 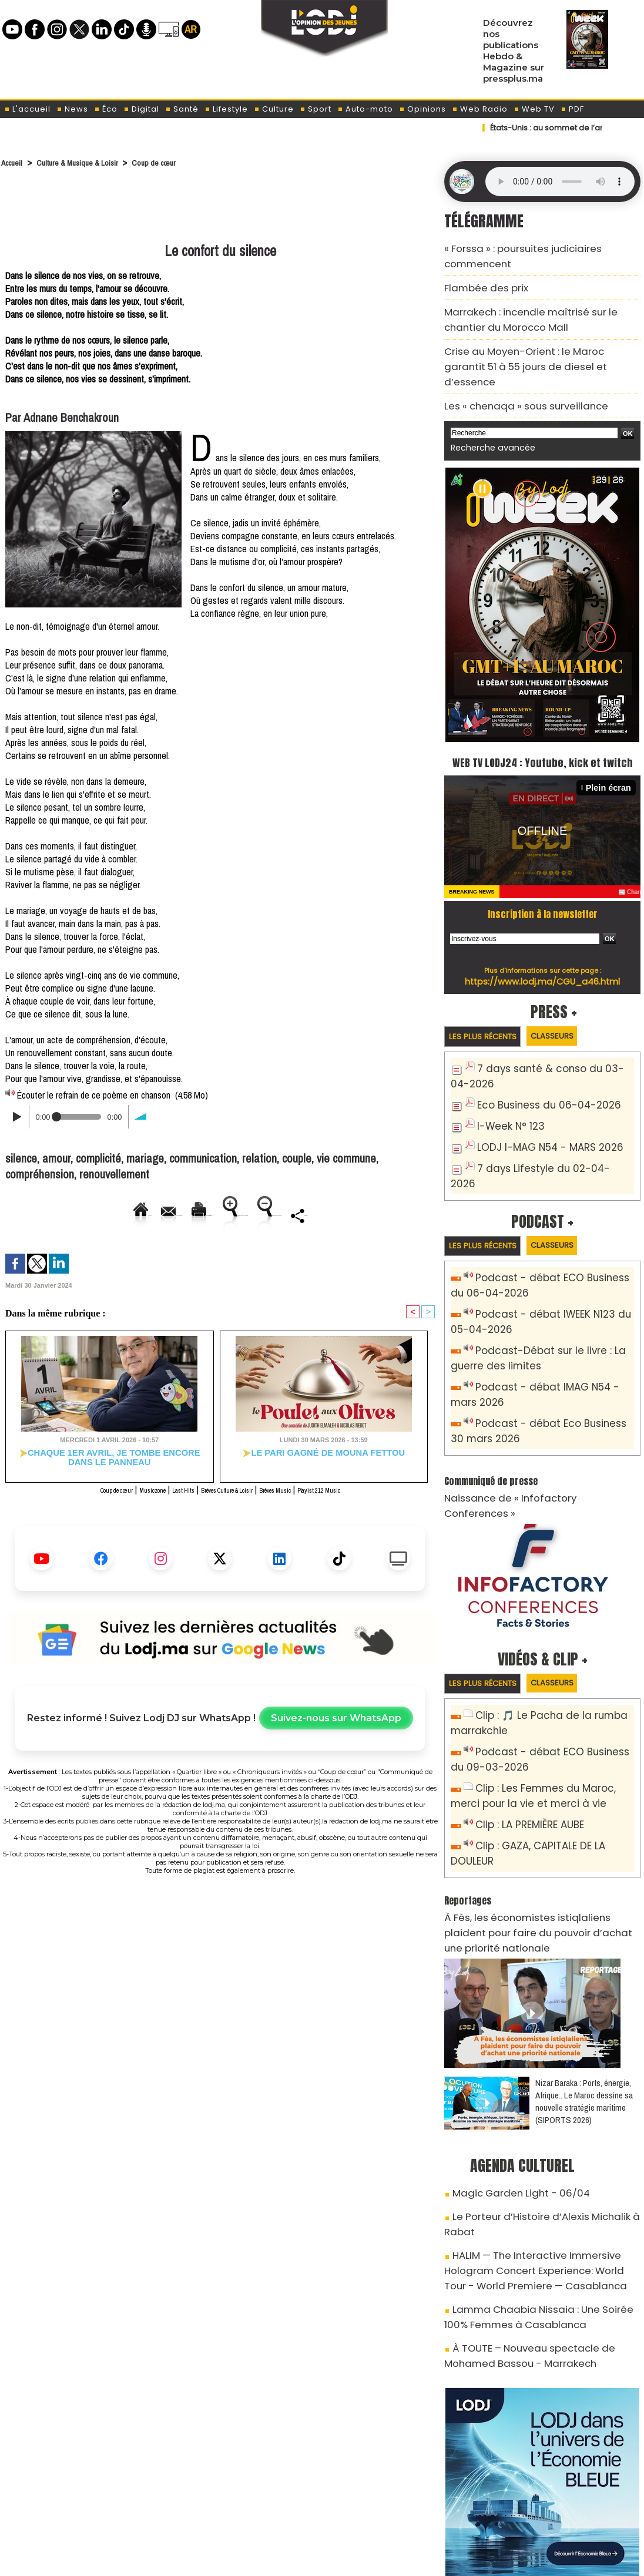 I want to click on Mettez à jour votre navigateur. Votre navigateur ne prend pas en charge l'audio HTML., so click(x=560, y=181).